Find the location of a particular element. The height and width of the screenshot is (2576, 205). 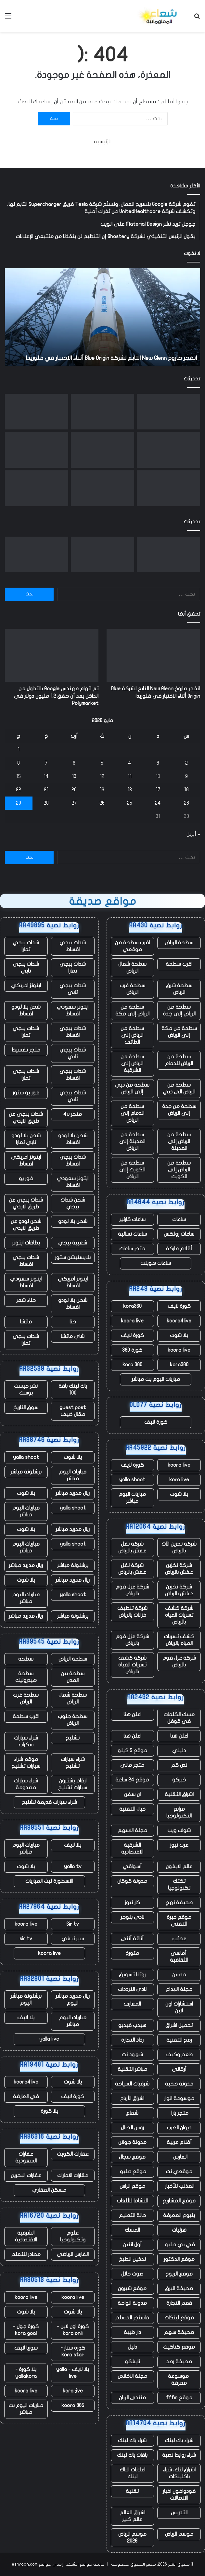

النشاما للألعاب is located at coordinates (132, 2200).